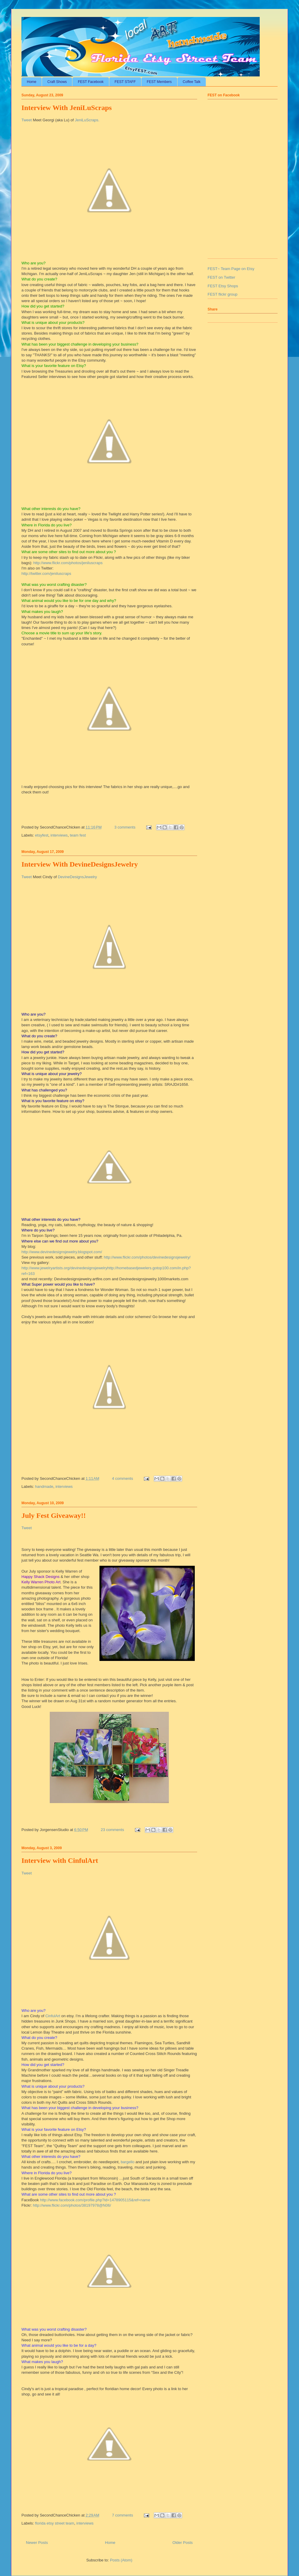  What do you see at coordinates (125, 82) in the screenshot?
I see `FEST STAFF` at bounding box center [125, 82].